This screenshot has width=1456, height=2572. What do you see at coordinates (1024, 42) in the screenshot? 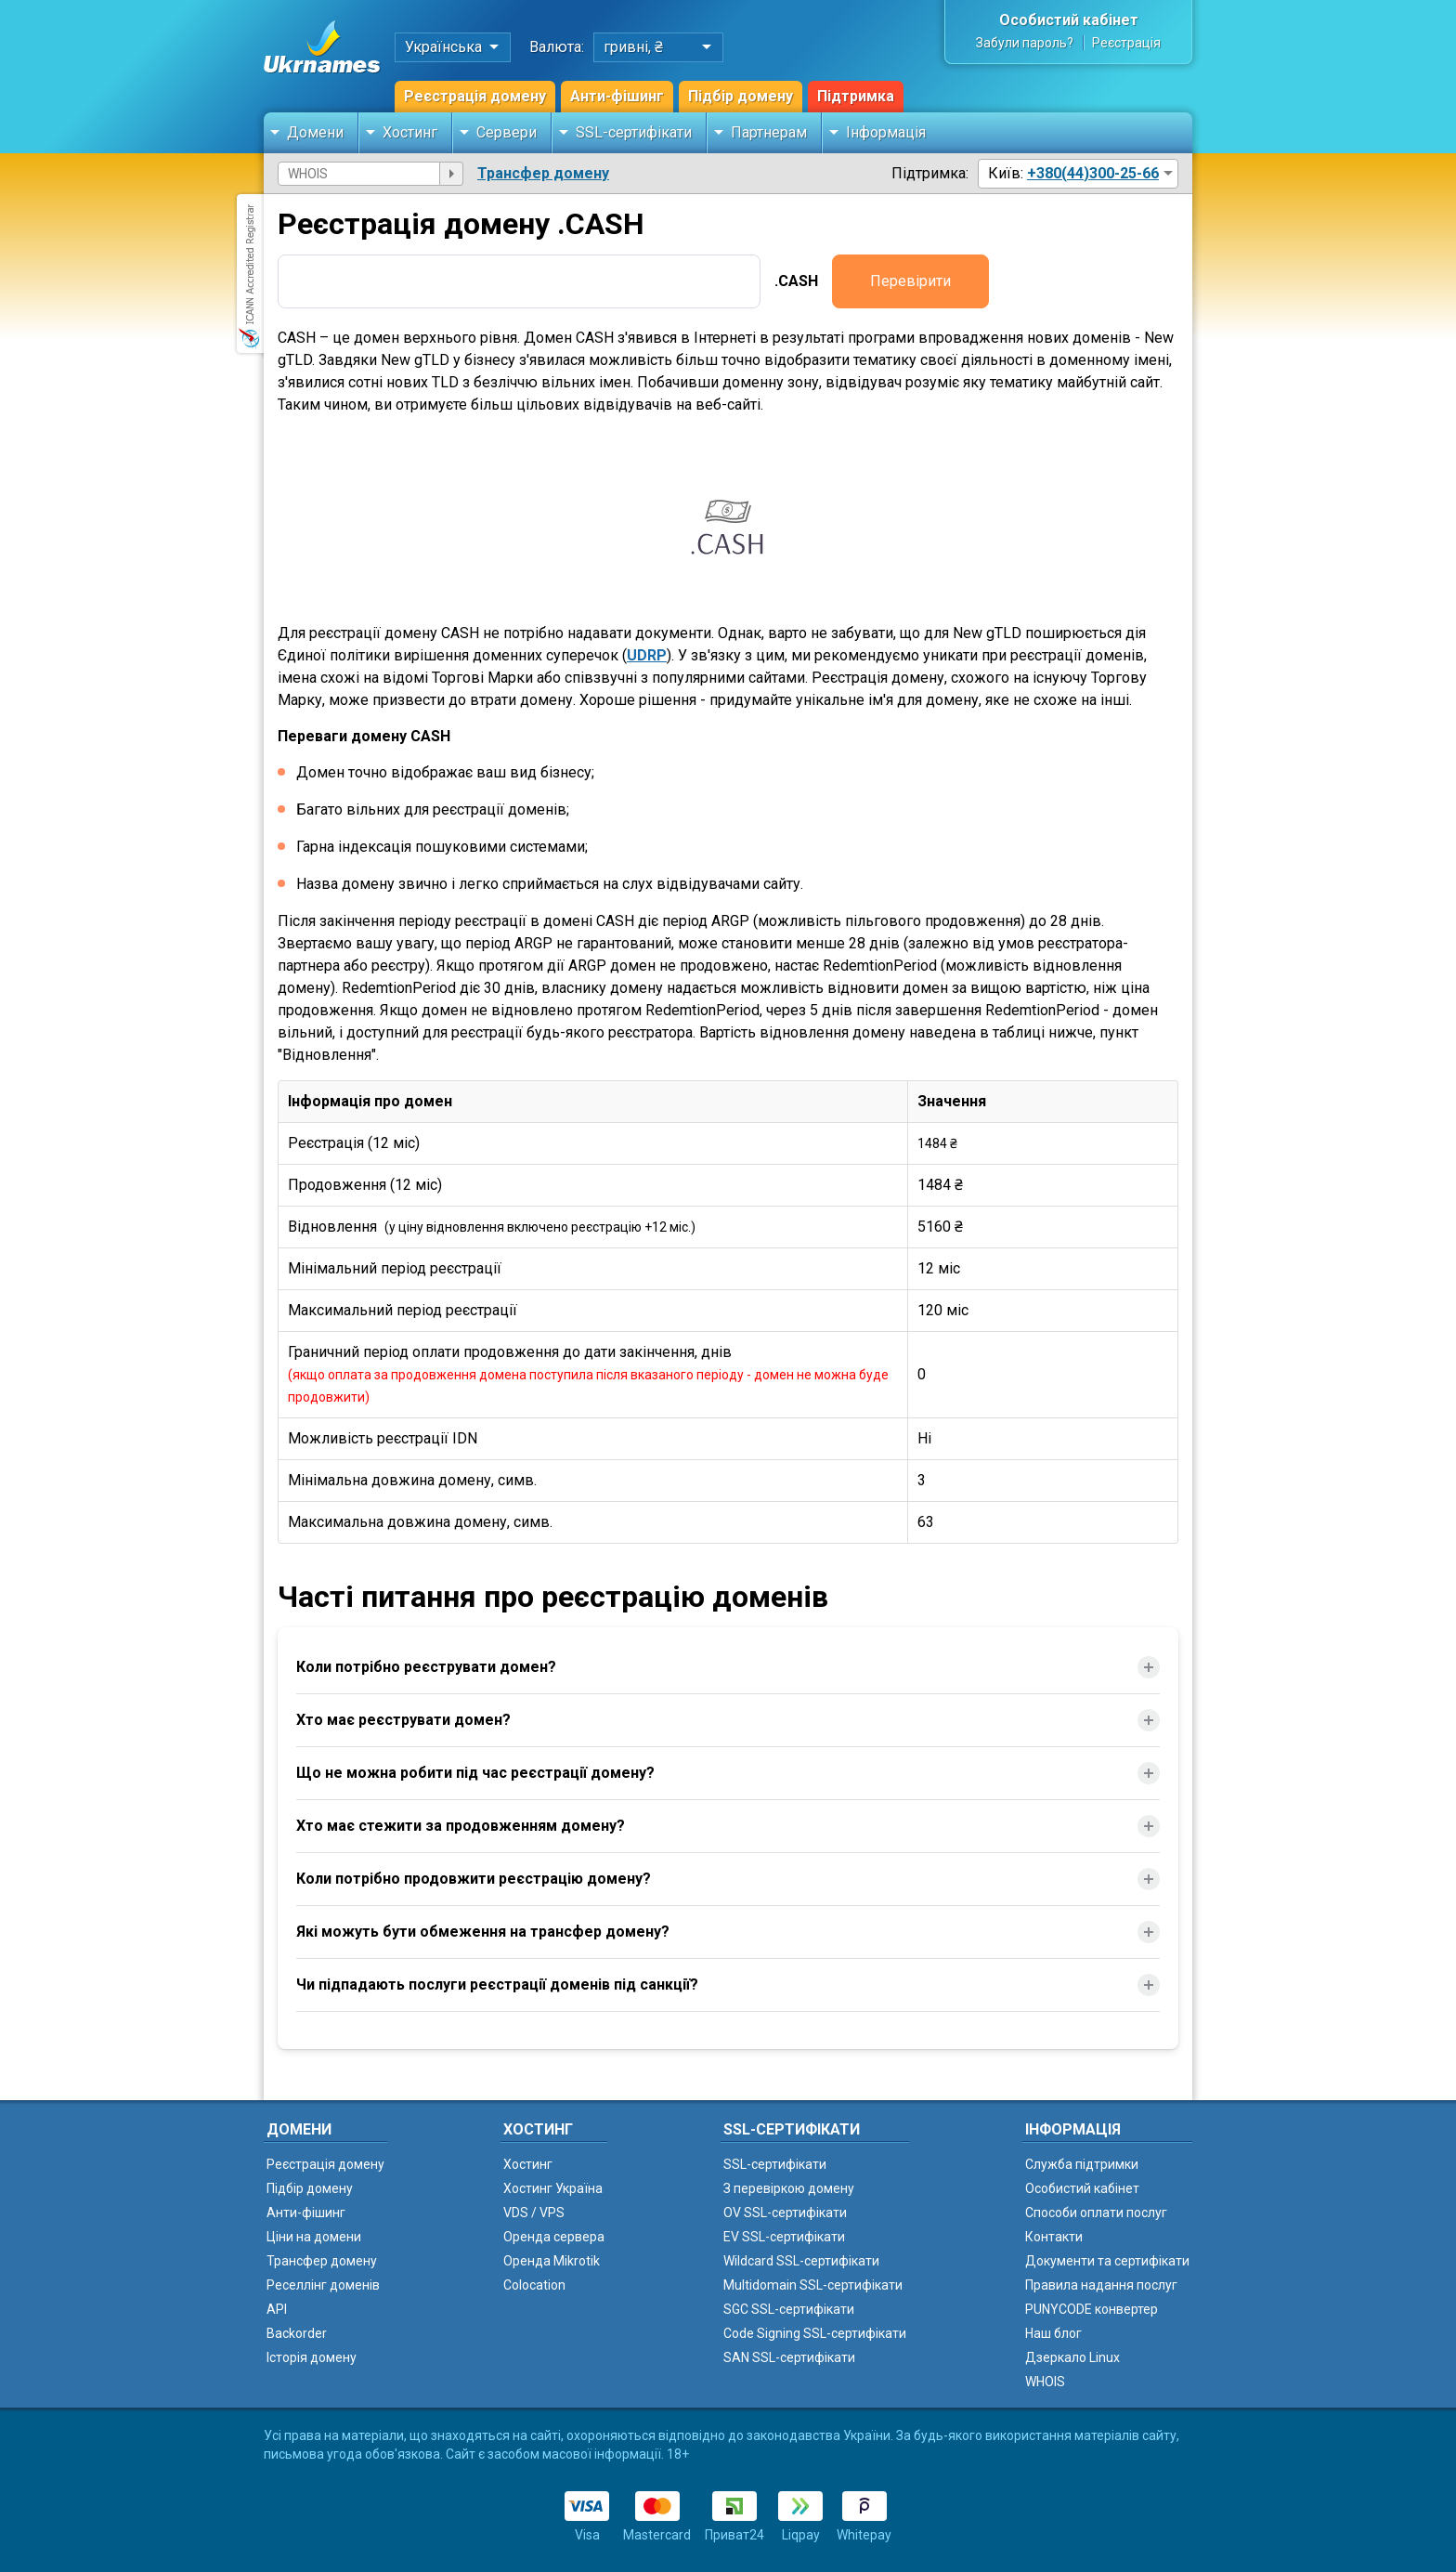
I see `Забули пароль?` at bounding box center [1024, 42].